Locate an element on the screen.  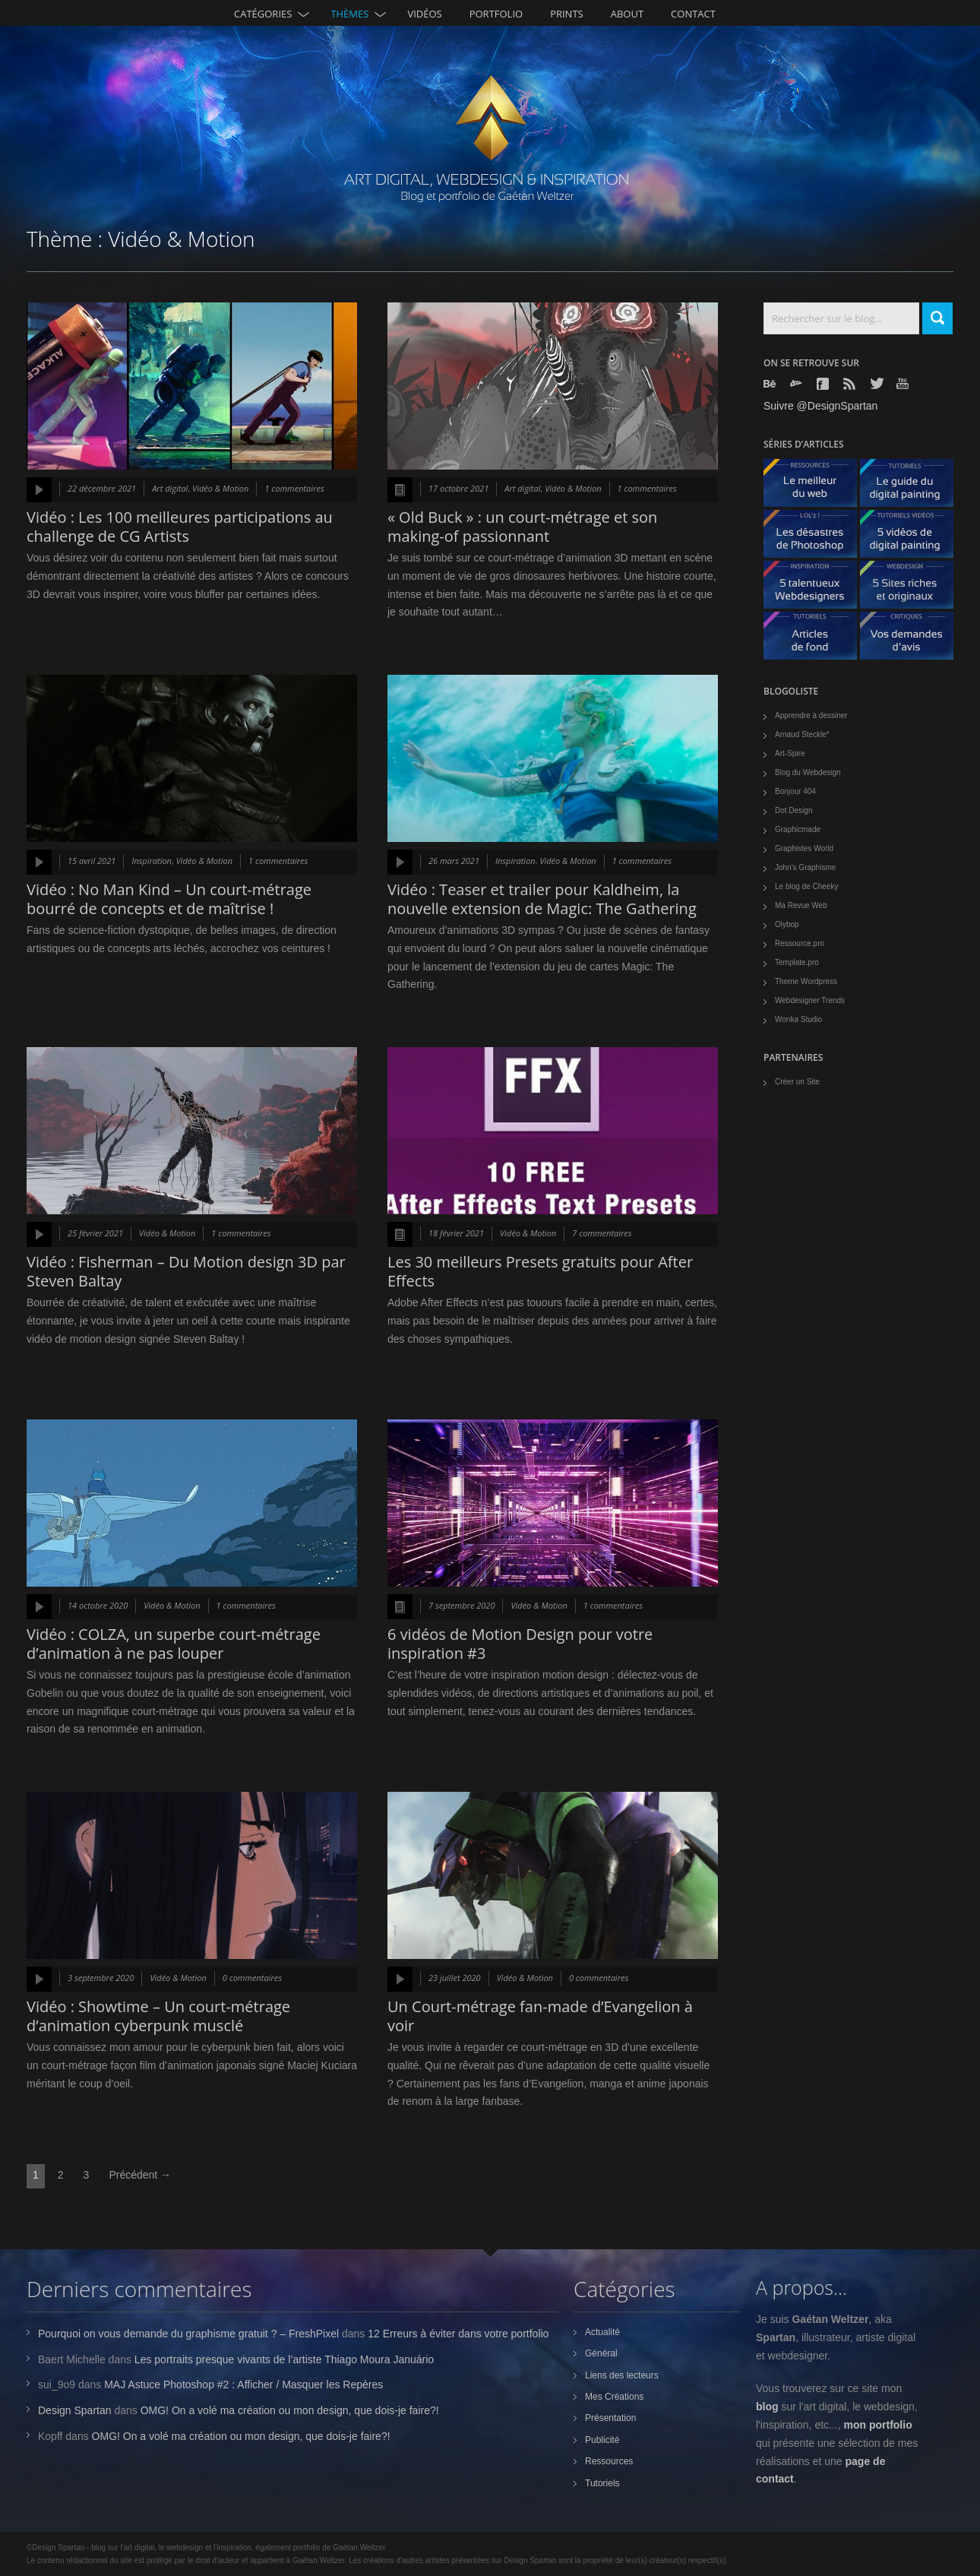
Art digital is located at coordinates (170, 488).